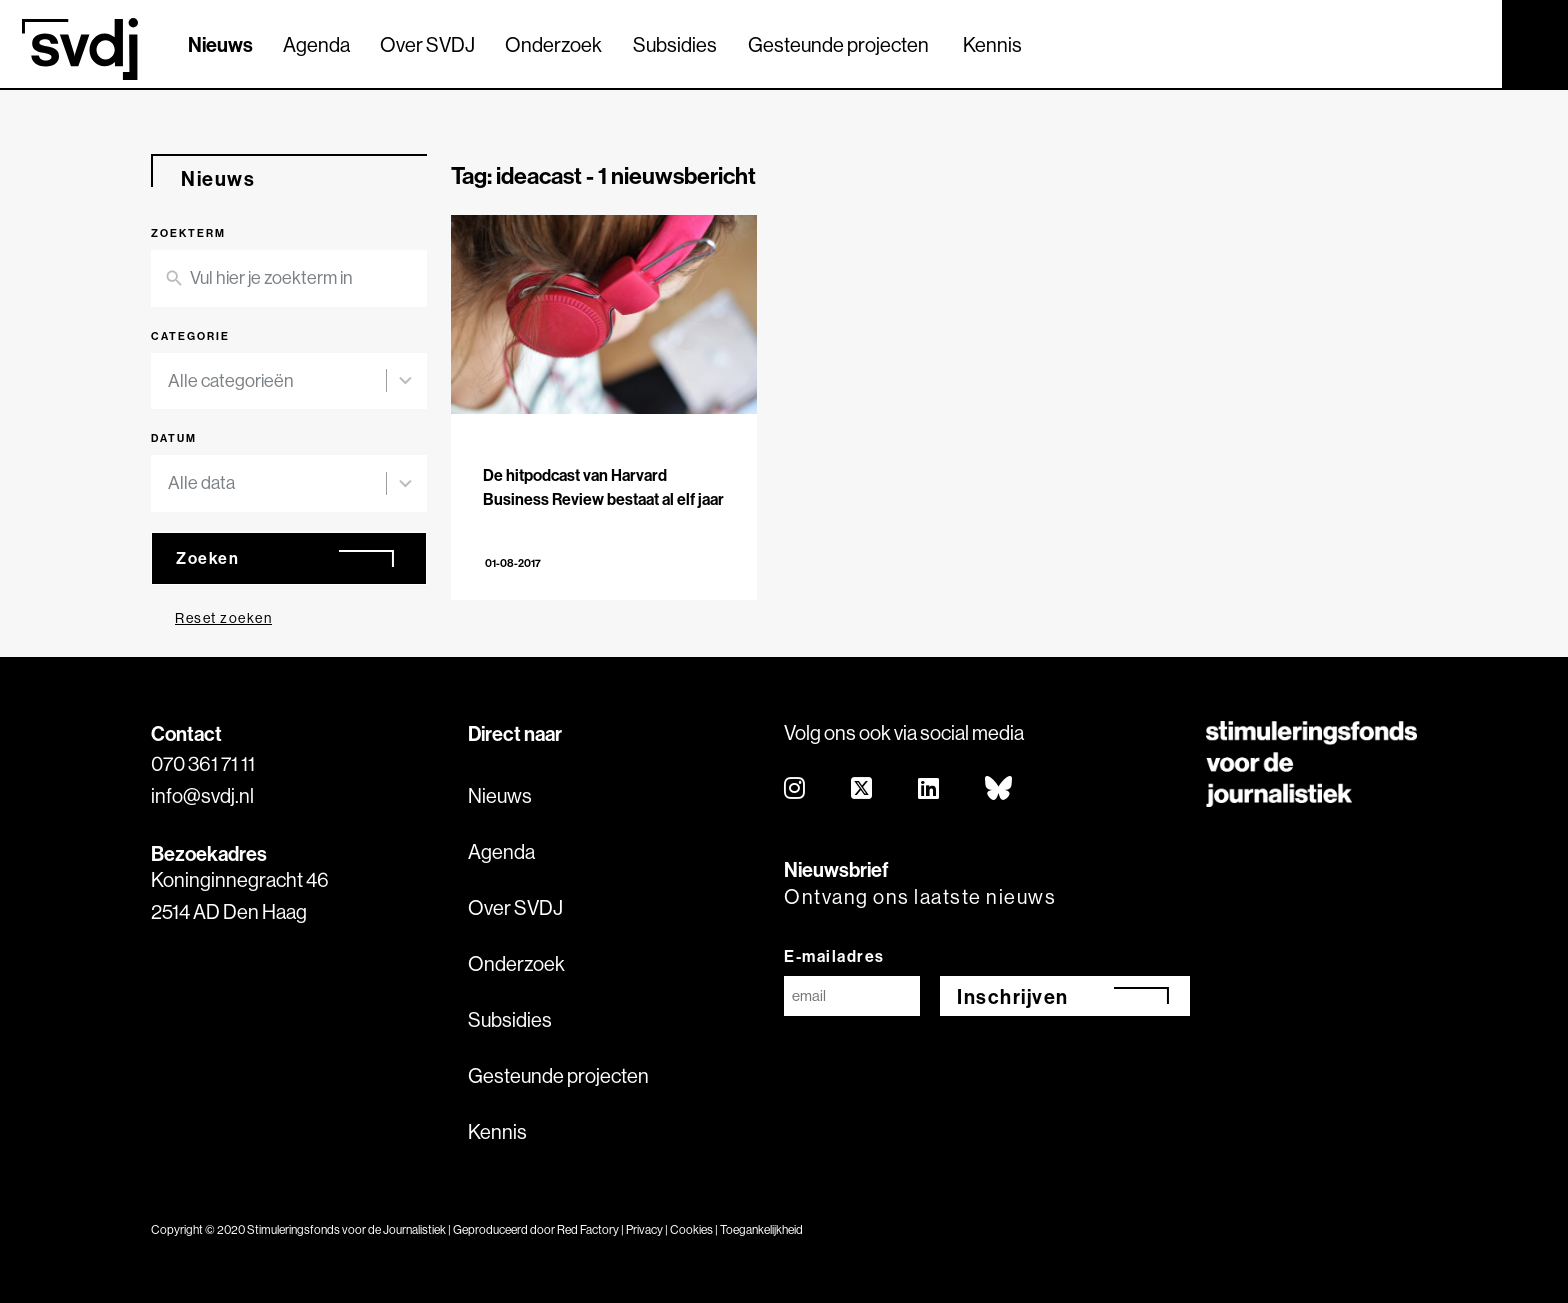 The image size is (1568, 1303). What do you see at coordinates (223, 618) in the screenshot?
I see `Reset zoeken` at bounding box center [223, 618].